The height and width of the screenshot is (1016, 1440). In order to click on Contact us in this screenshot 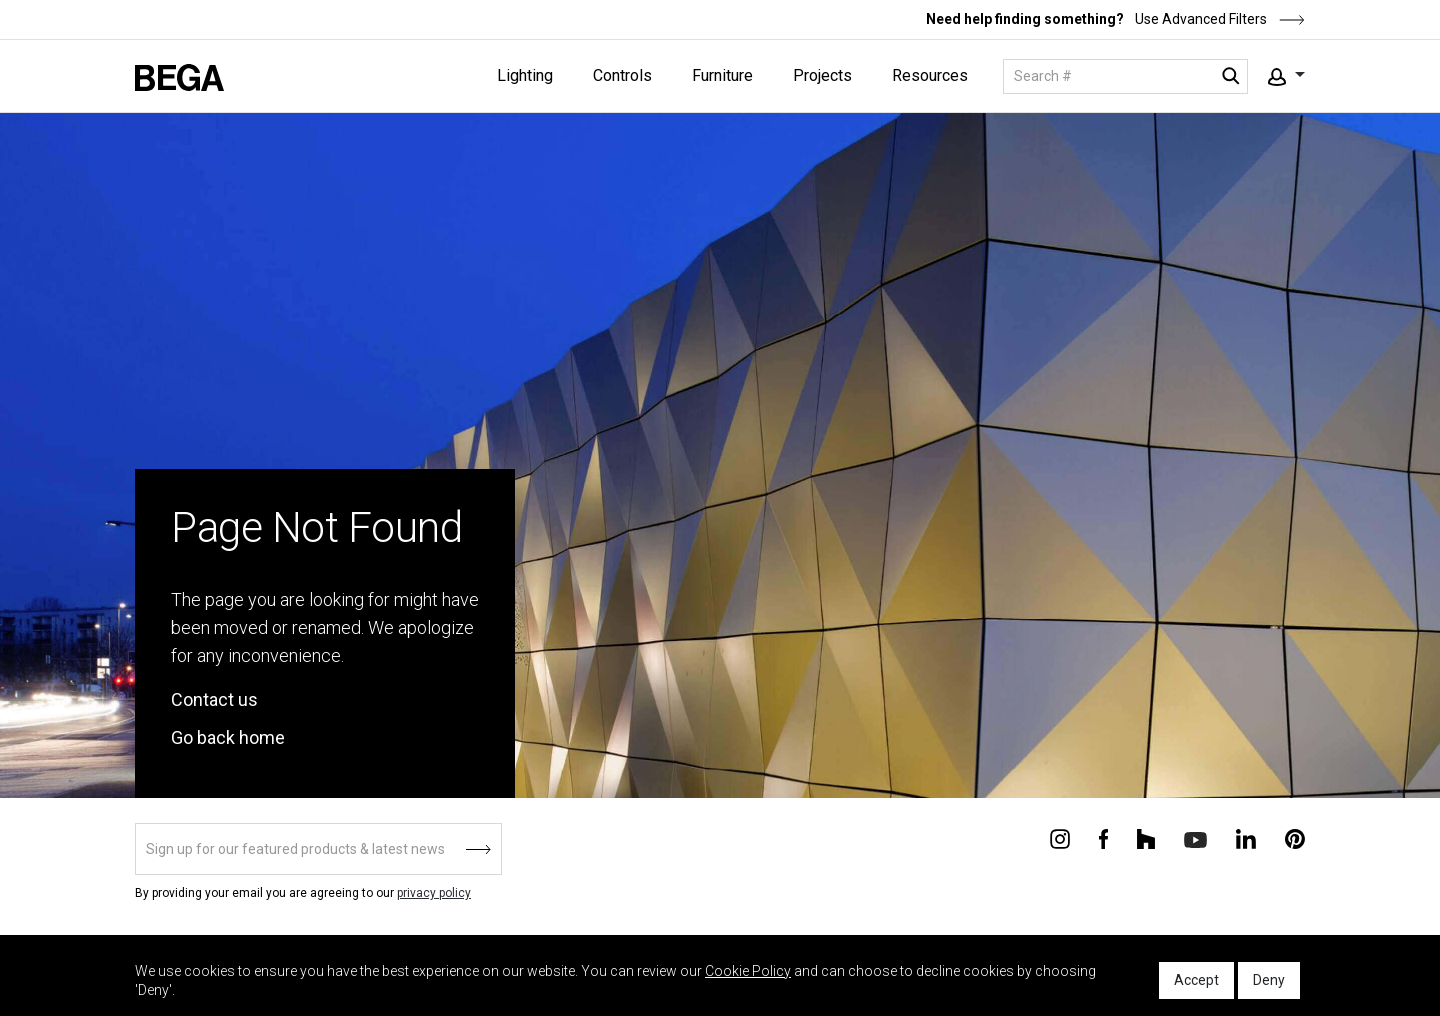, I will do `click(214, 699)`.